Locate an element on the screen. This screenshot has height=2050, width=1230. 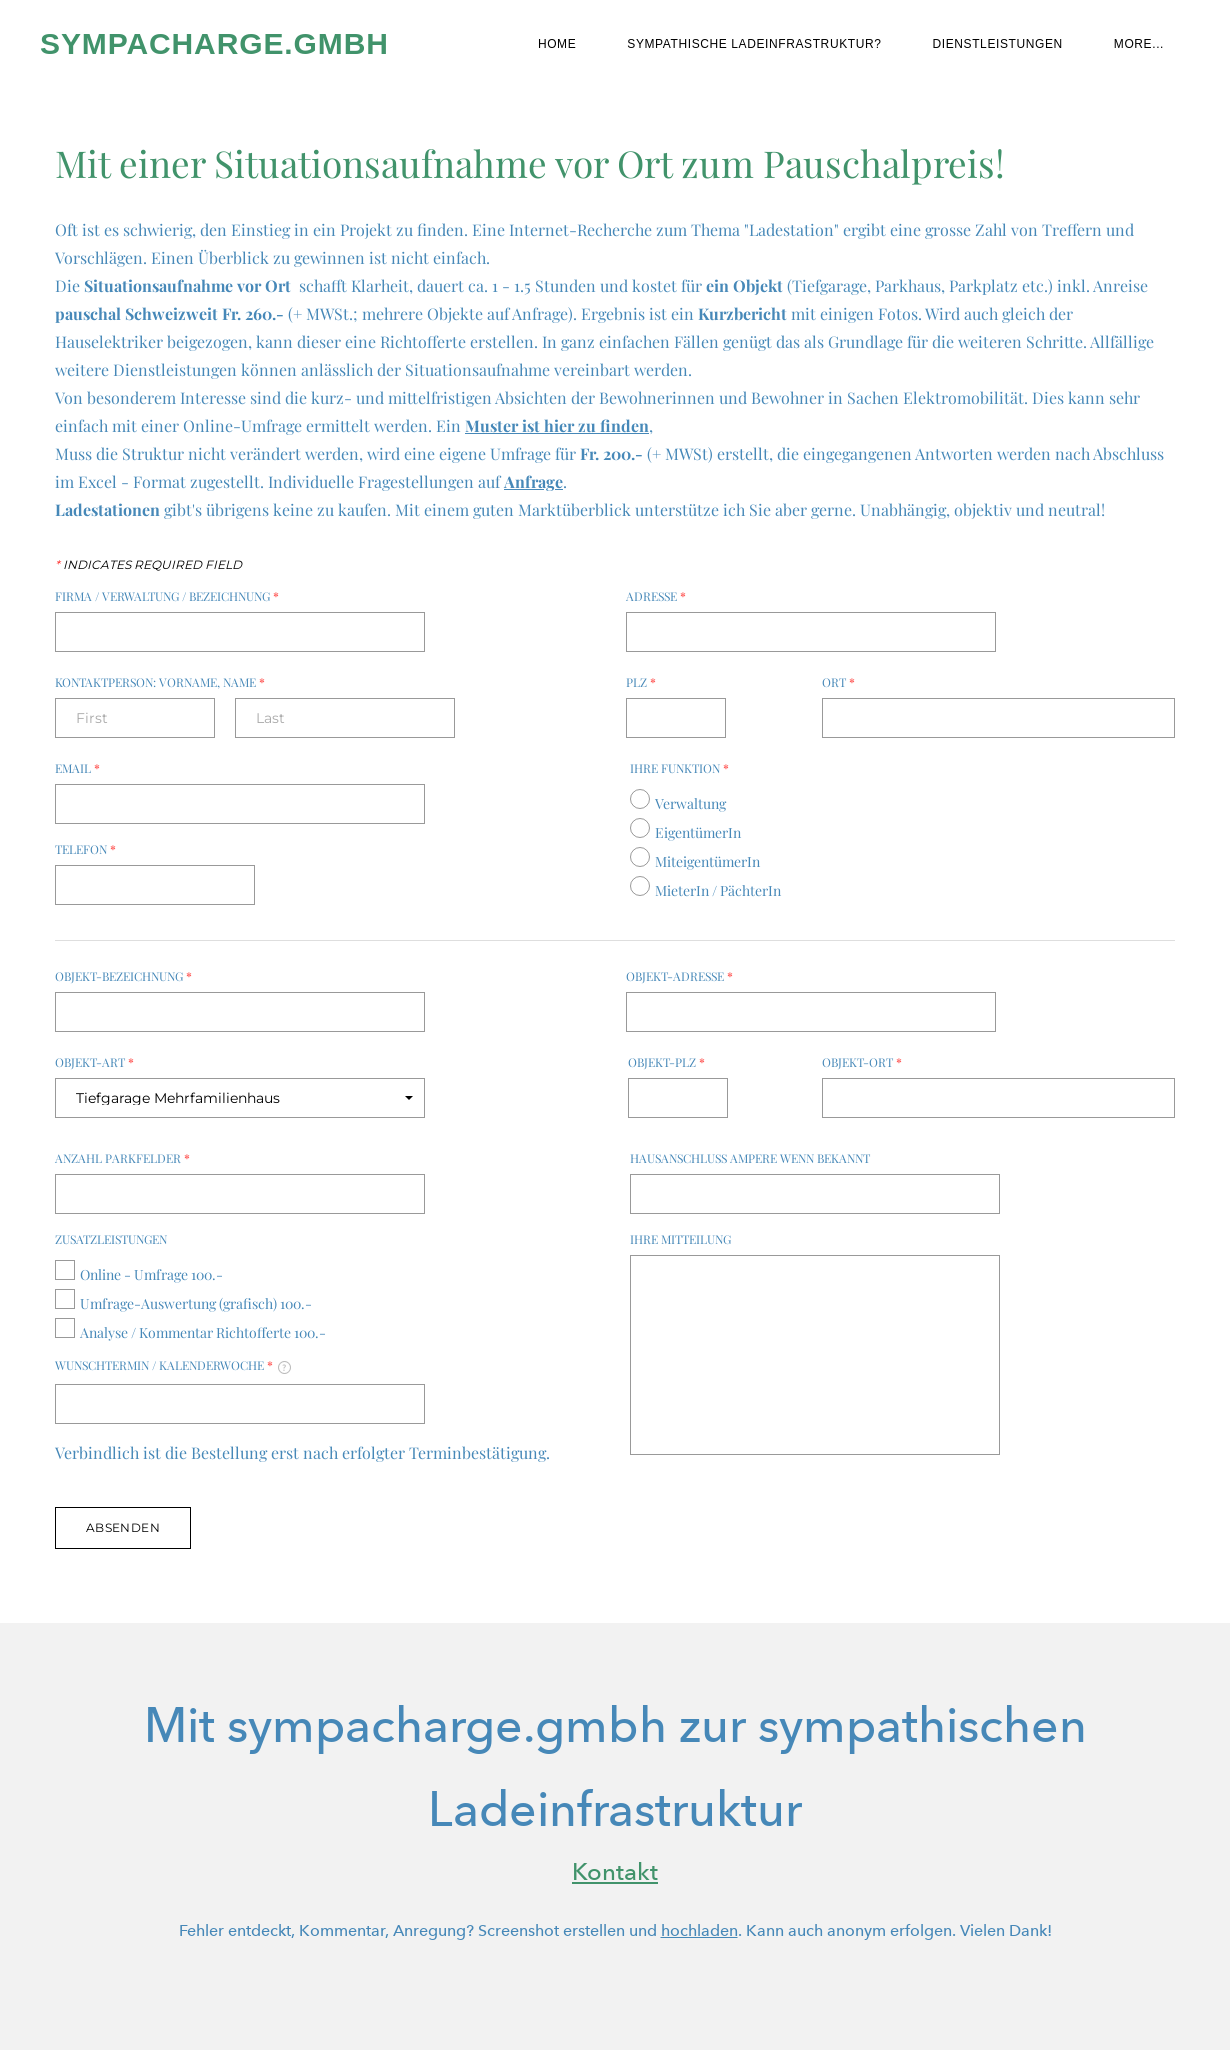
Firma / Verwaltung / Bezeichnung is located at coordinates (167, 596).